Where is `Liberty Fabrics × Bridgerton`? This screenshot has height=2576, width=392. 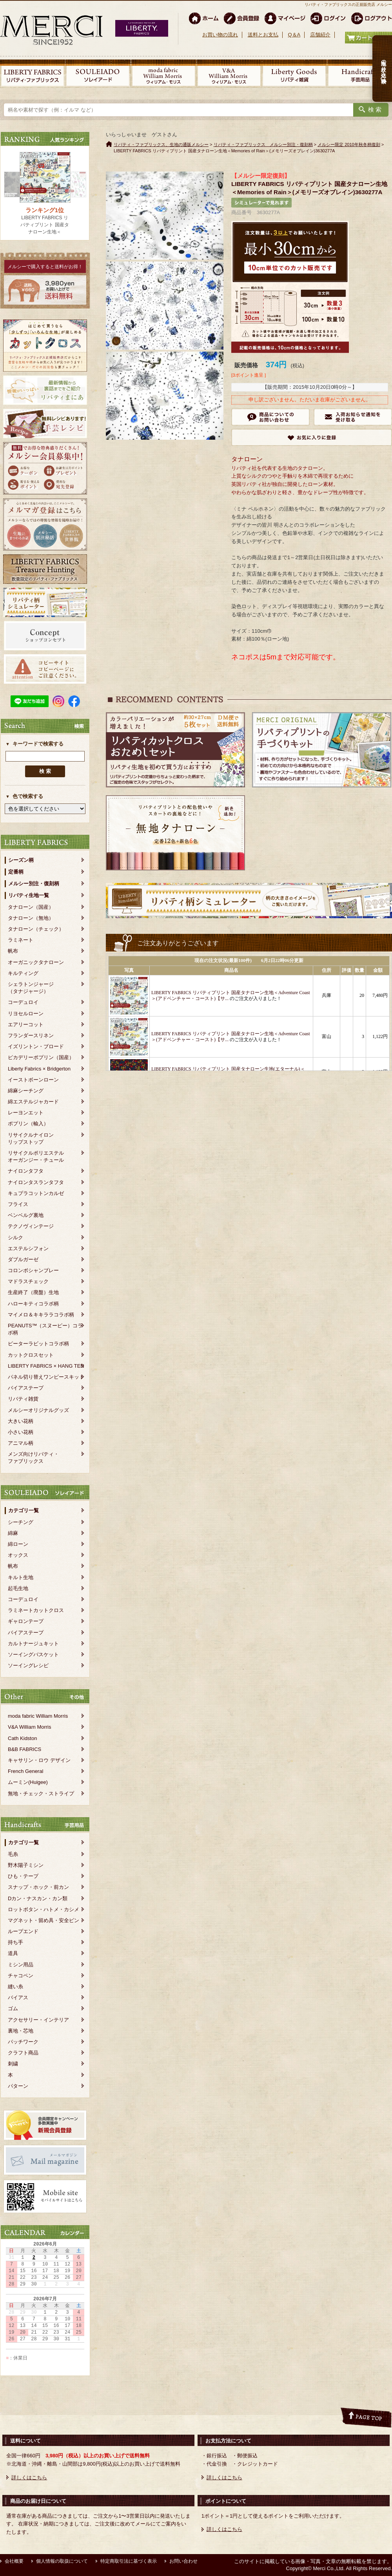
Liberty Fabrics × Bridgerton is located at coordinates (39, 1069).